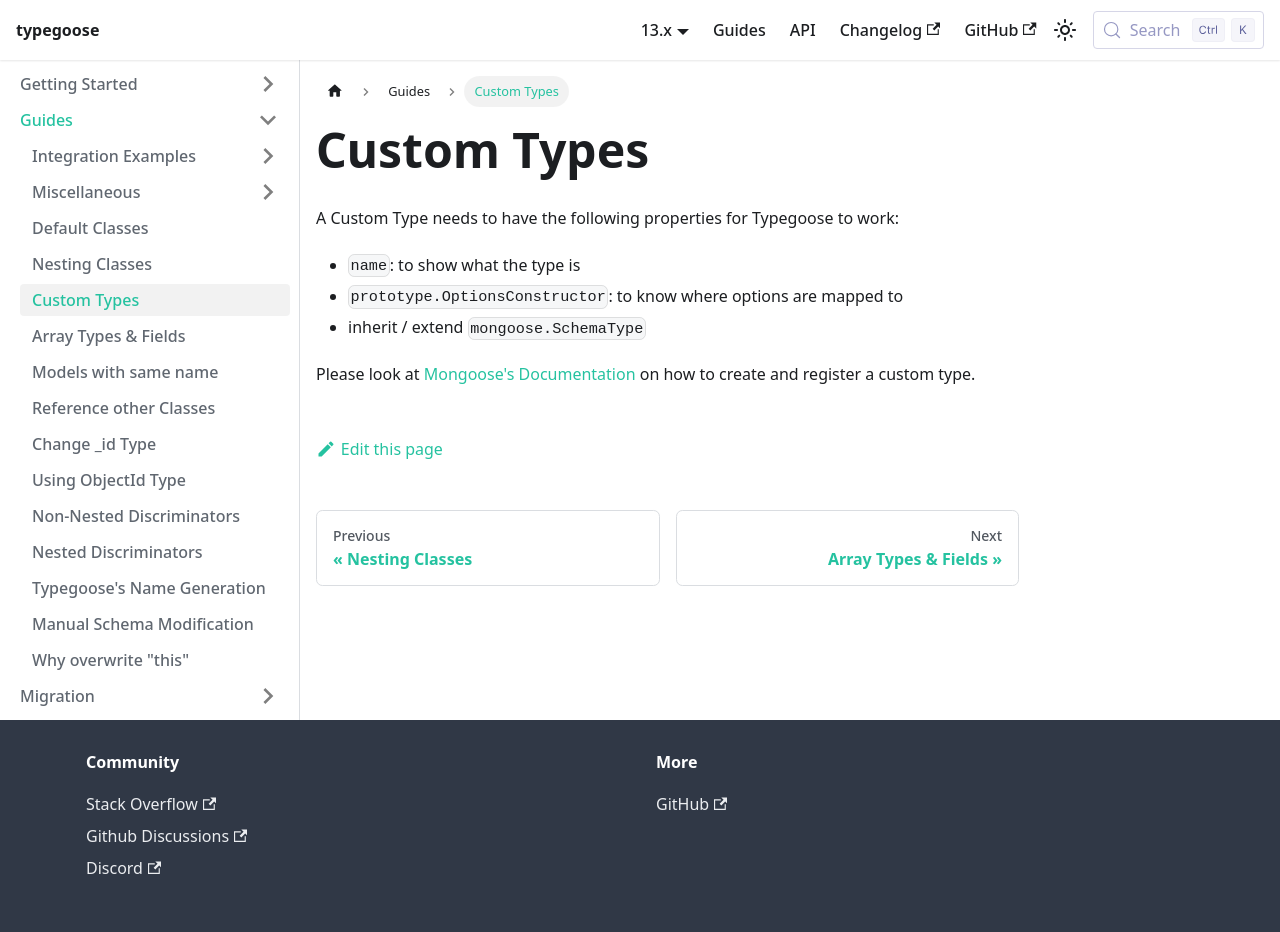 The height and width of the screenshot is (932, 1280). Describe the element at coordinates (656, 30) in the screenshot. I see `13.x [button]` at that location.